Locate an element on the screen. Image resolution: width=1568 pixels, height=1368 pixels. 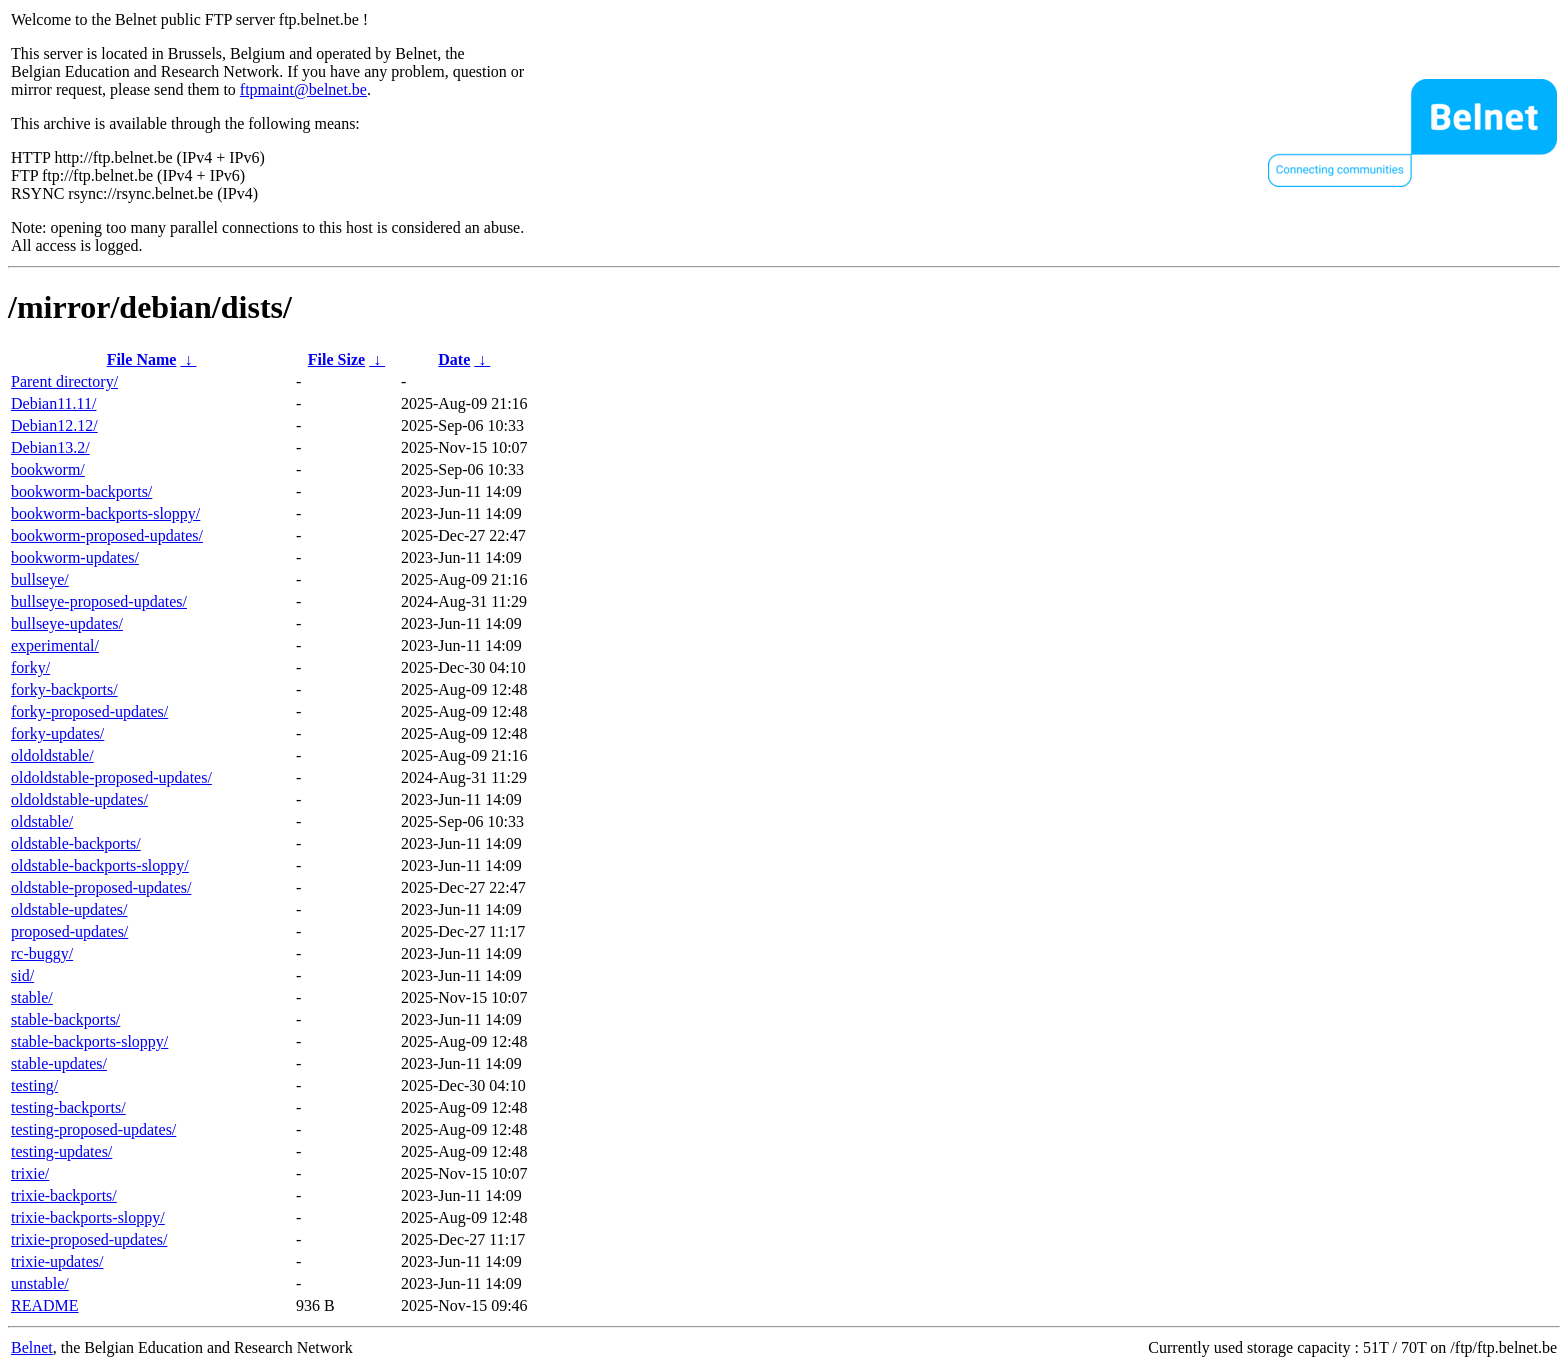
trixie-backports-sloppy/ is located at coordinates (88, 1217).